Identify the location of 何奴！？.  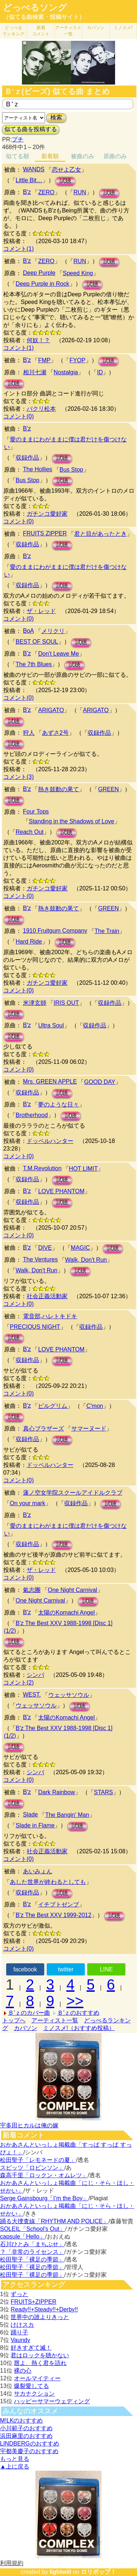
(38, 340).